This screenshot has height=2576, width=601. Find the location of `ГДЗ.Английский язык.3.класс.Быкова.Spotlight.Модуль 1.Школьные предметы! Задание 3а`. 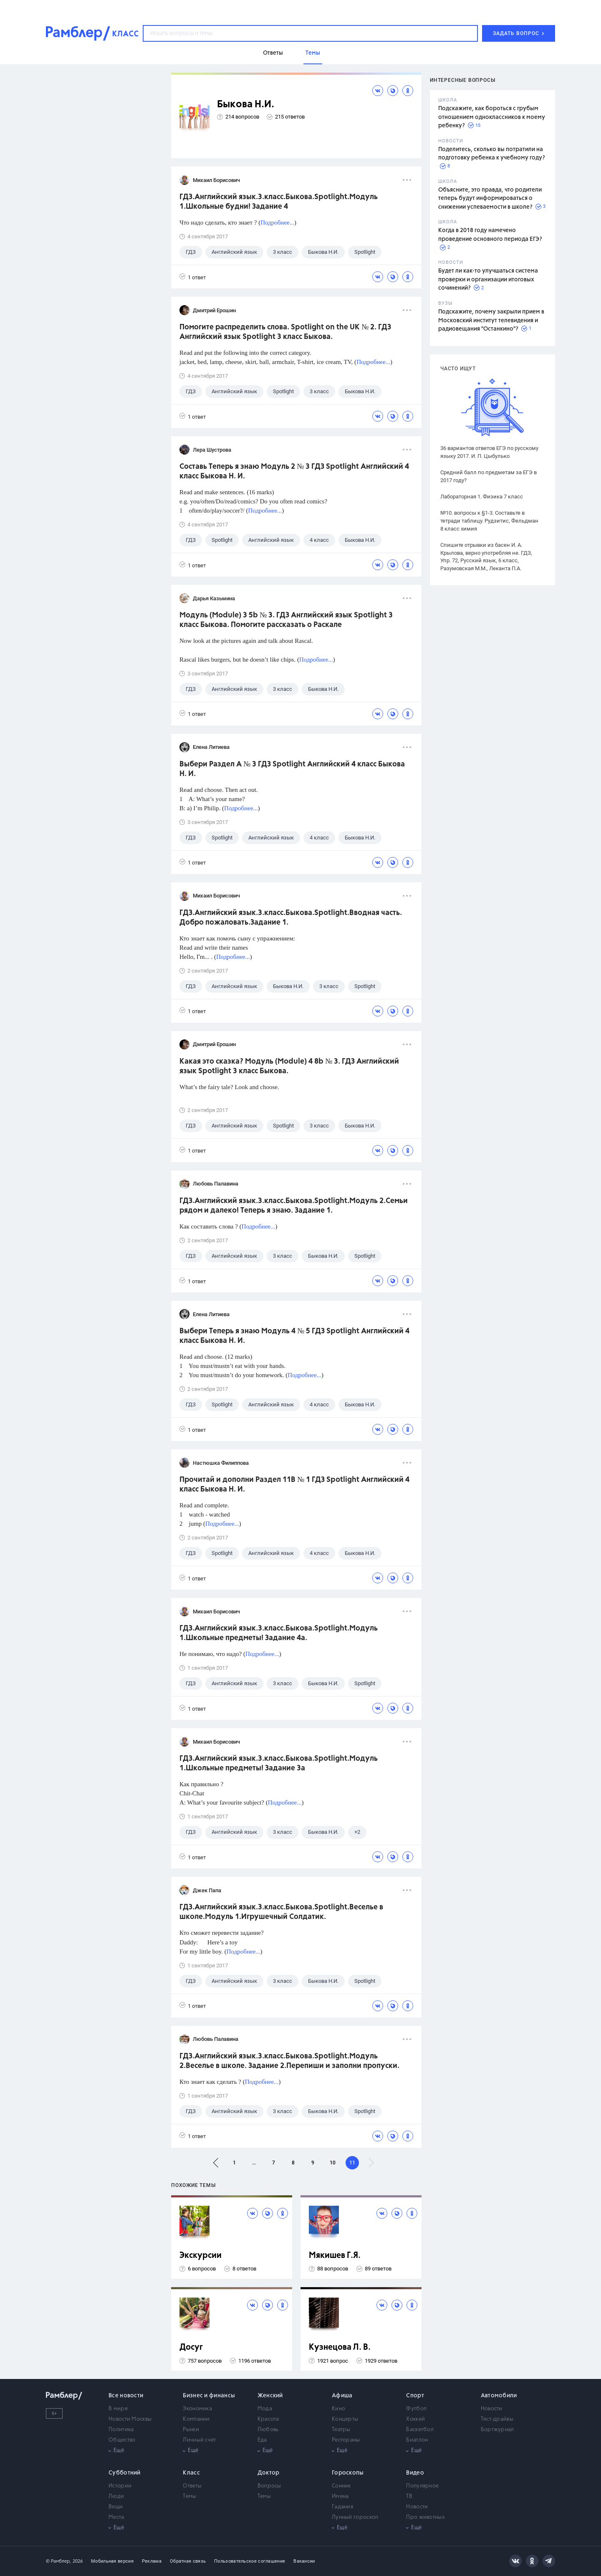

ГДЗ.Английский язык.3.класс.Быкова.Spotlight.Модуль 1.Школьные предметы! Задание 3а is located at coordinates (278, 1763).